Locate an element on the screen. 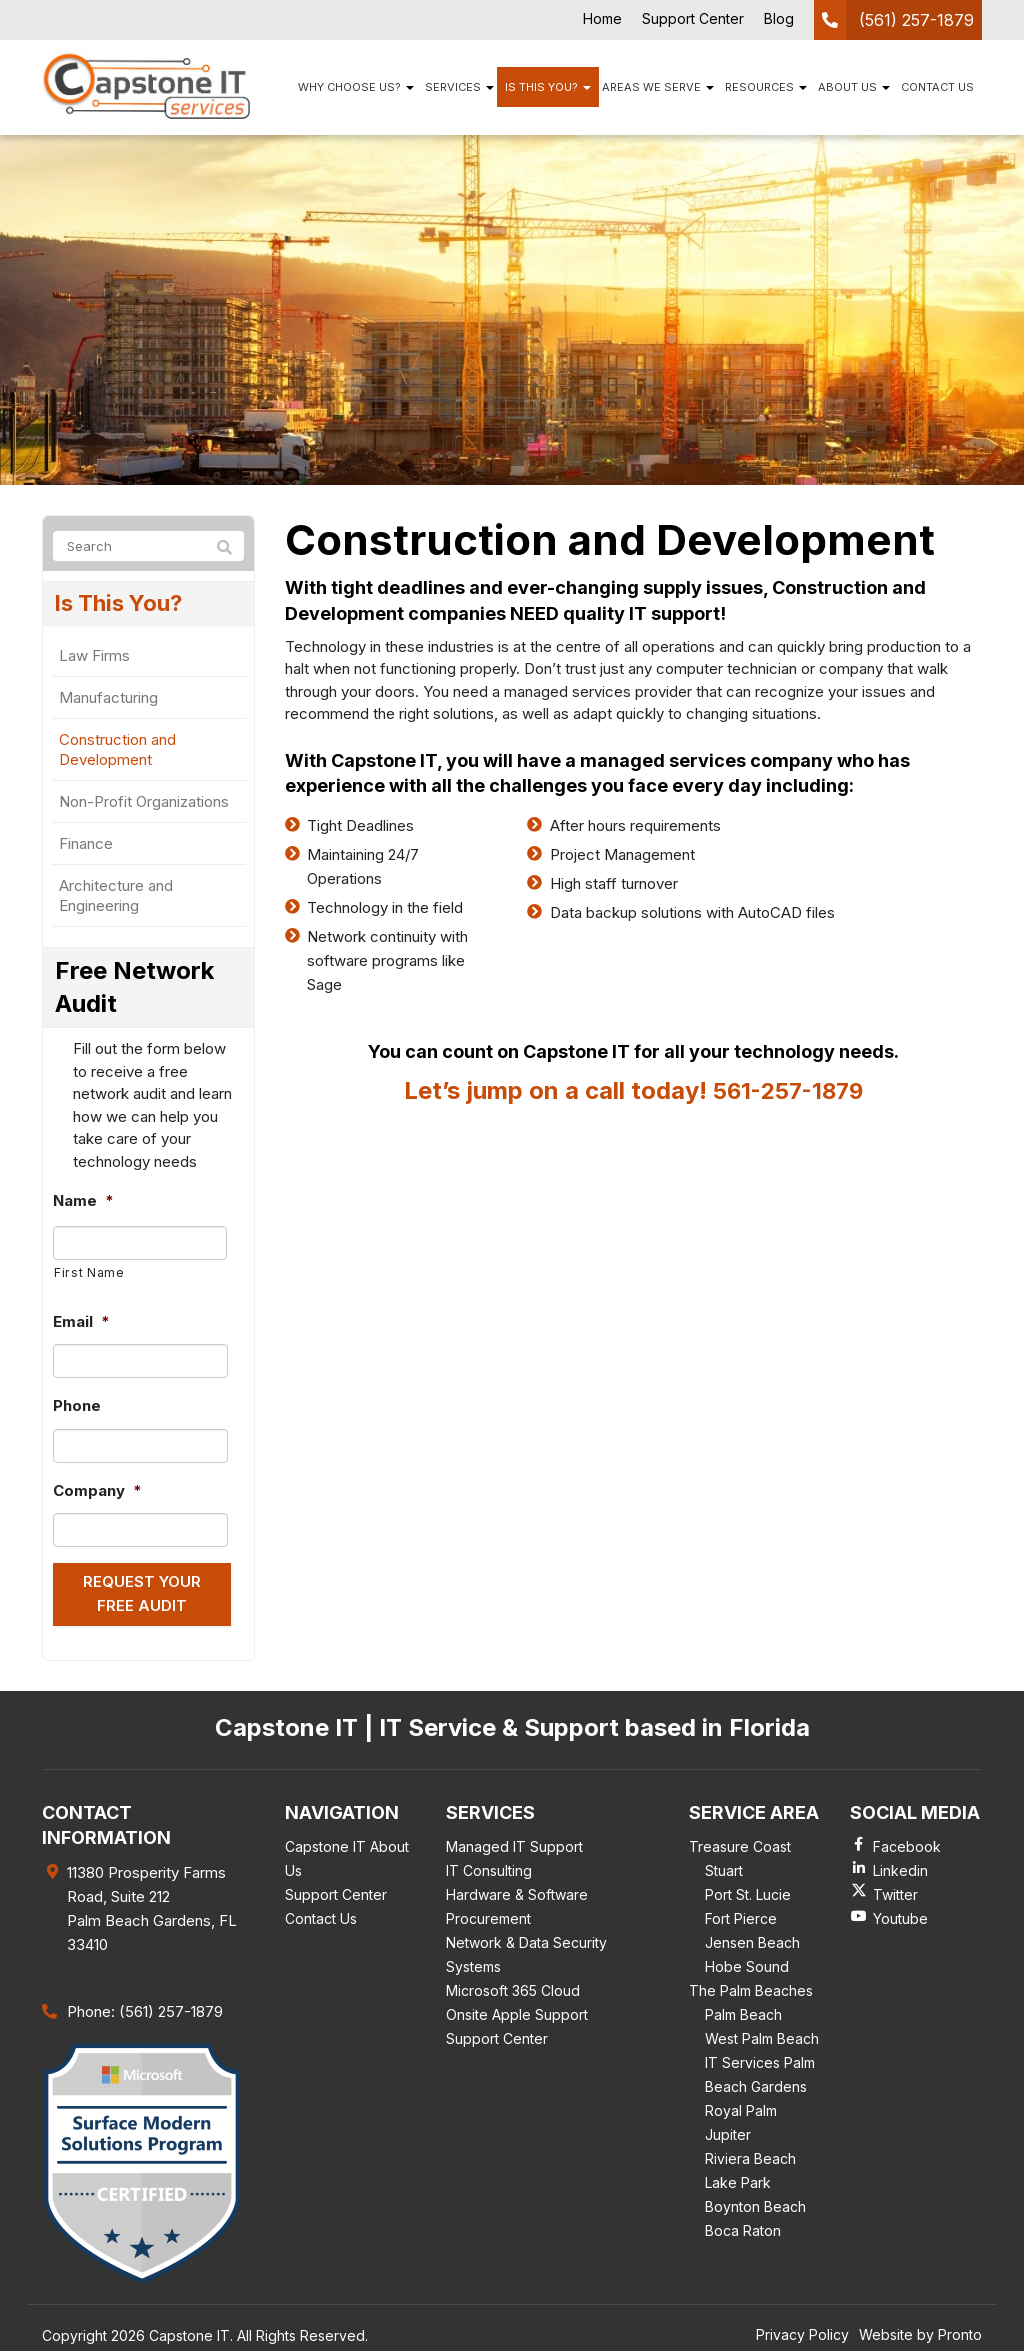 The image size is (1024, 2351). Blog is located at coordinates (779, 18).